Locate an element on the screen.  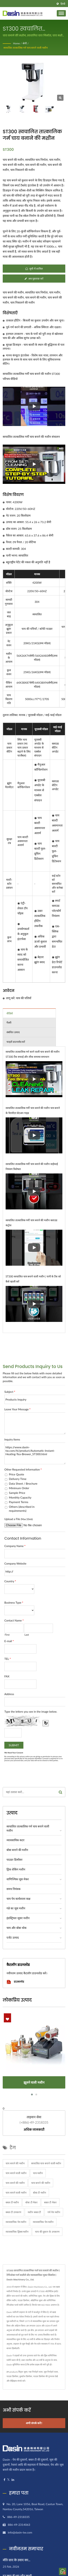
बोबा टी मेकर is located at coordinates (31, 2202).